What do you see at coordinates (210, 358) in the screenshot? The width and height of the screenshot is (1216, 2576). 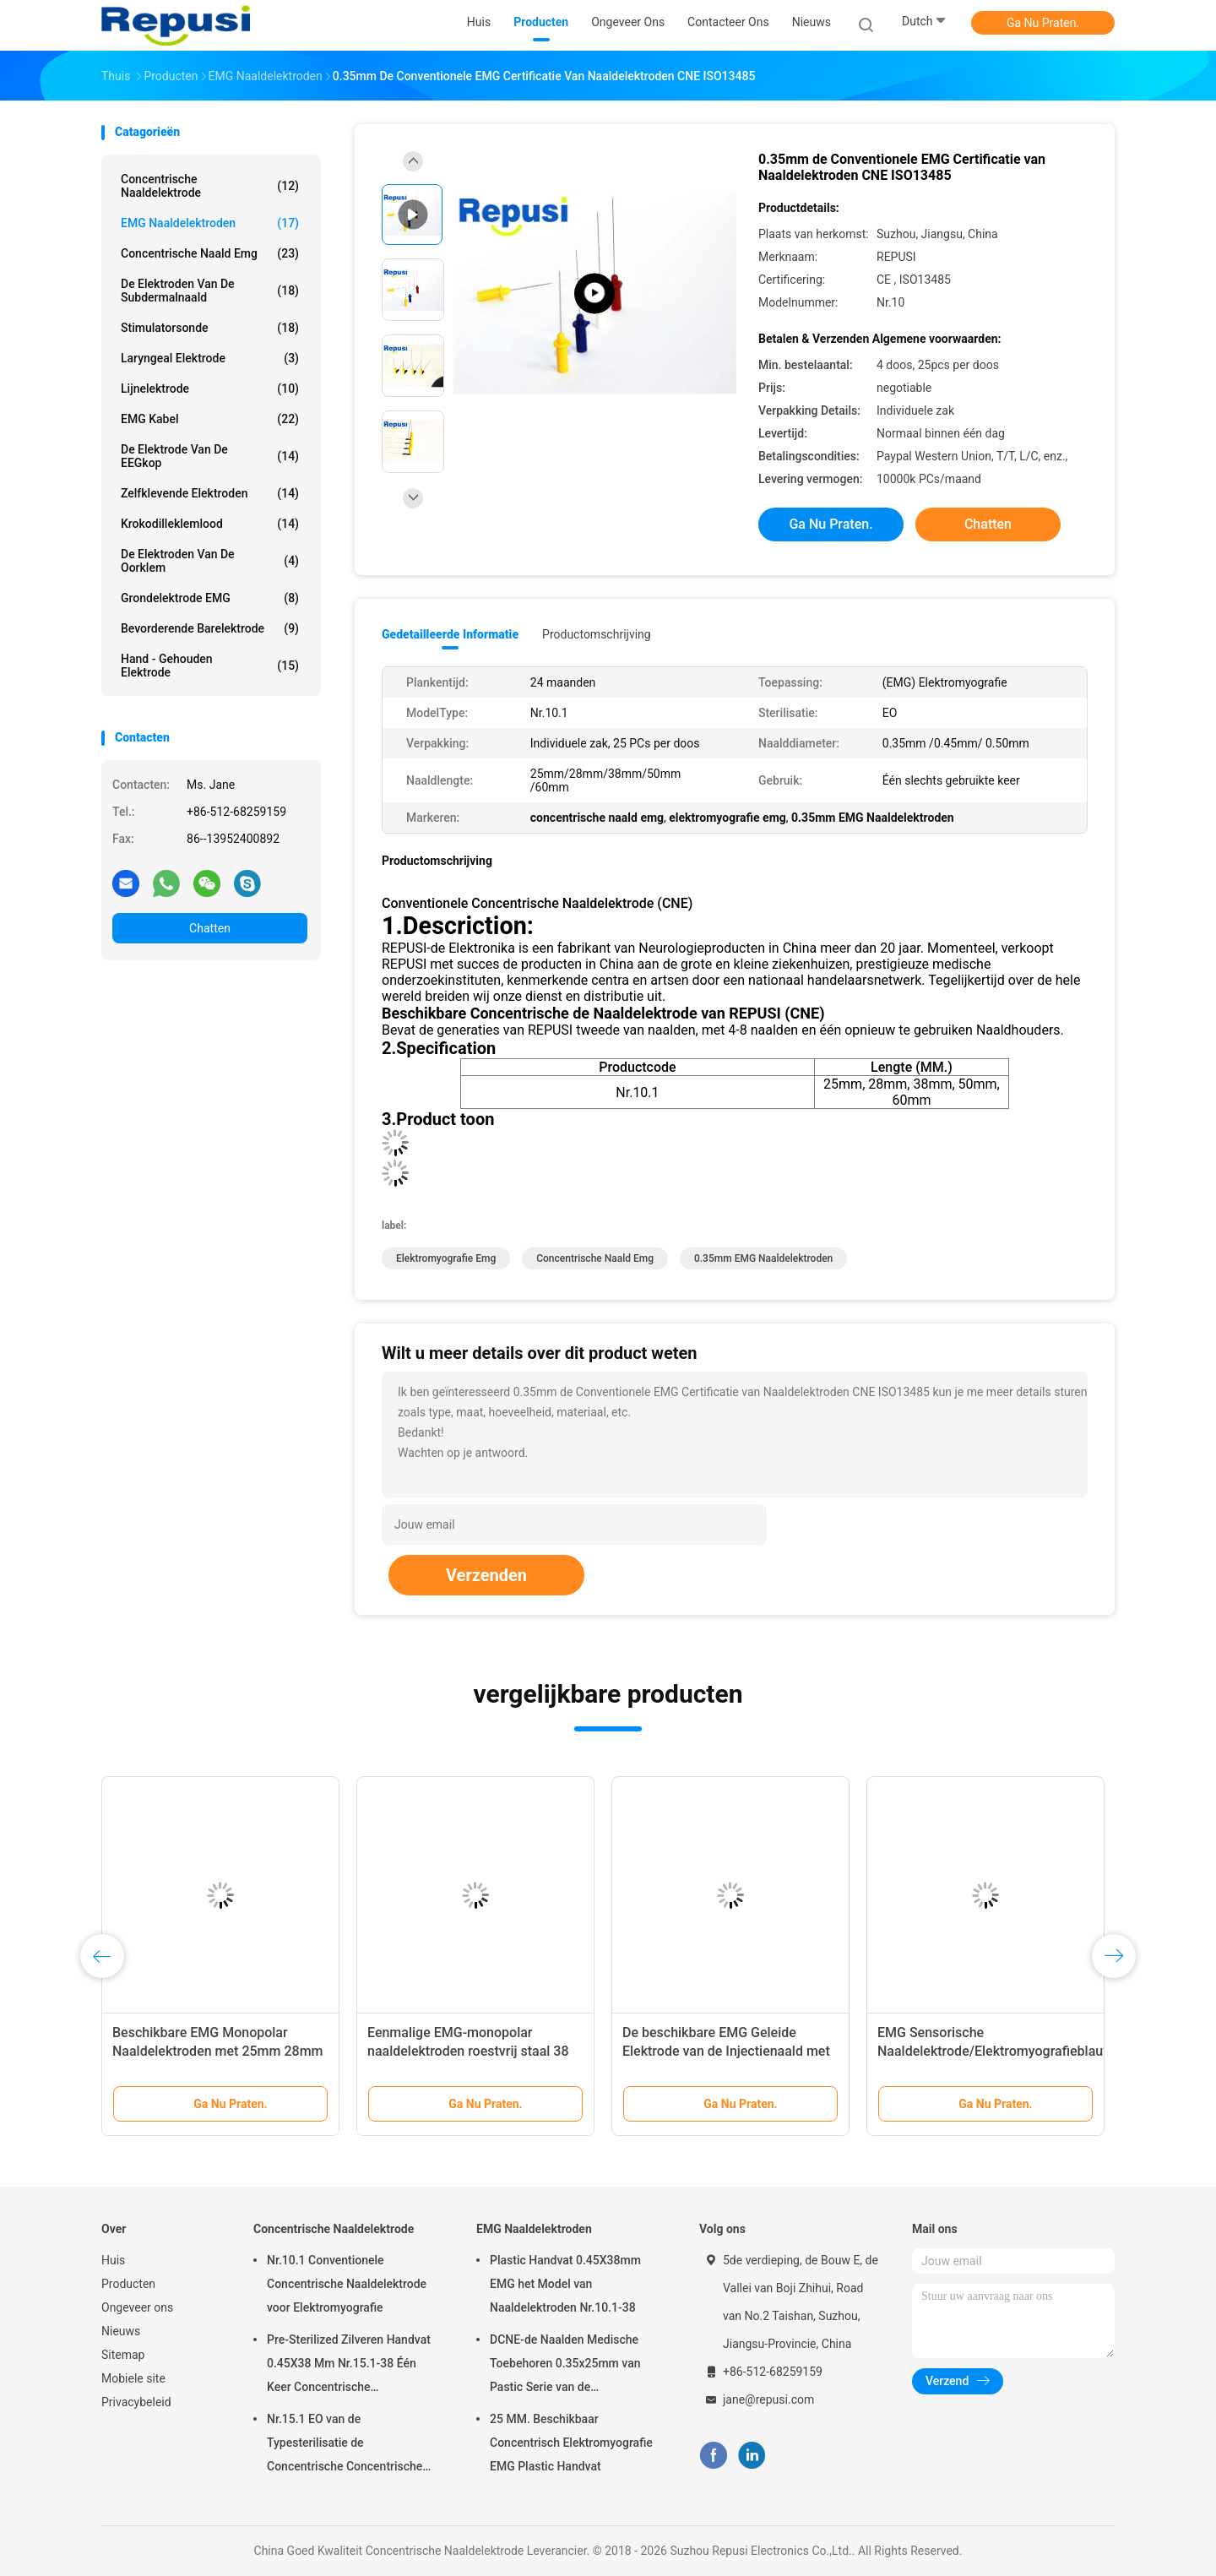 I see `Laryngeal Elektrode` at bounding box center [210, 358].